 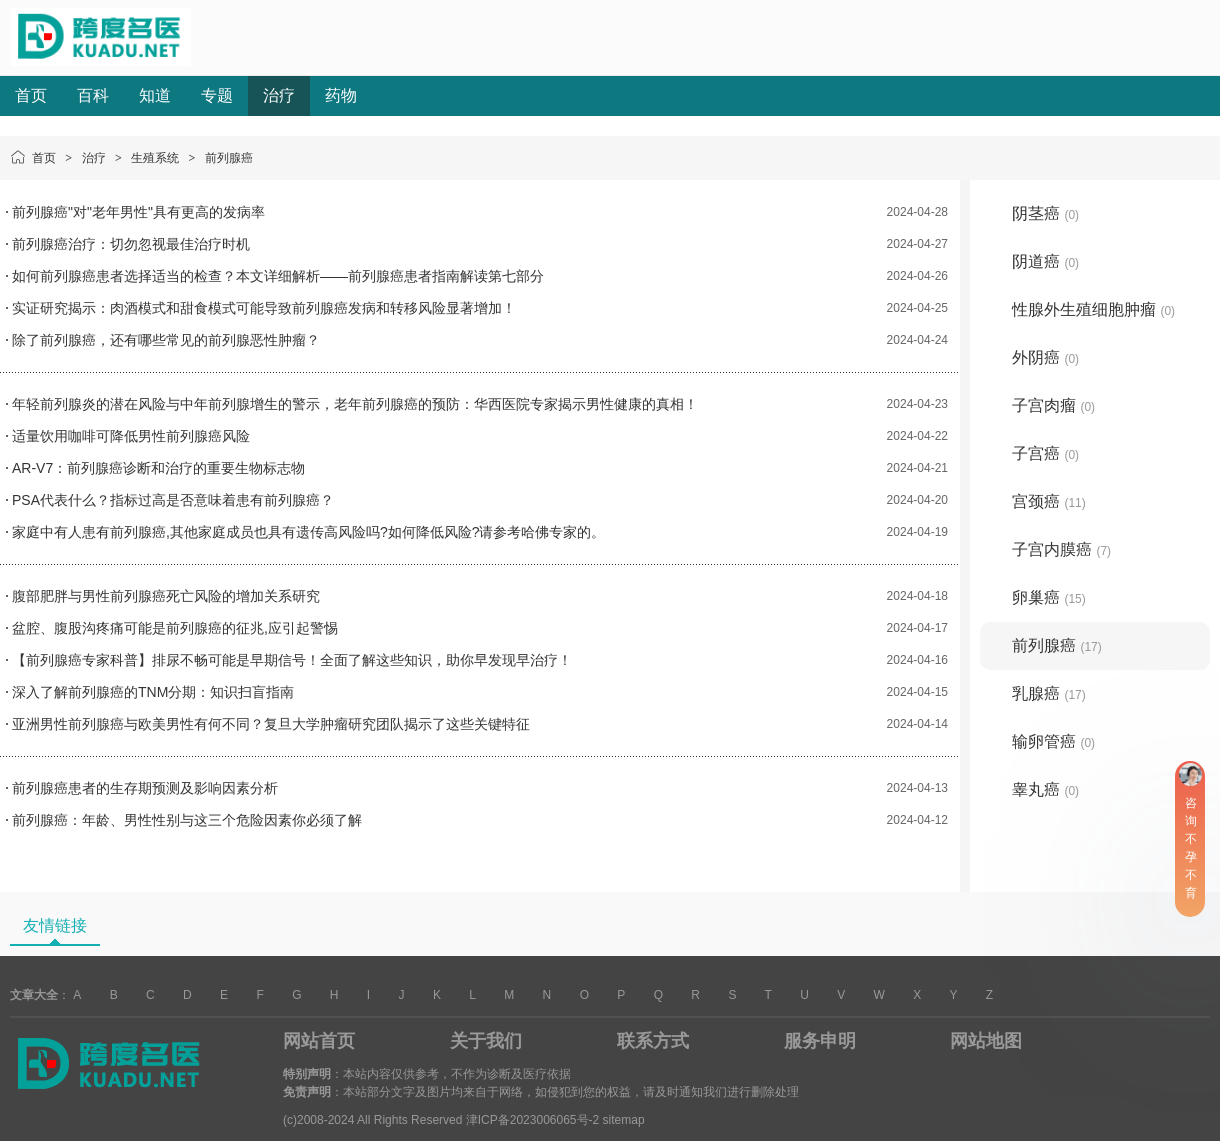 What do you see at coordinates (155, 158) in the screenshot?
I see `生殖系统` at bounding box center [155, 158].